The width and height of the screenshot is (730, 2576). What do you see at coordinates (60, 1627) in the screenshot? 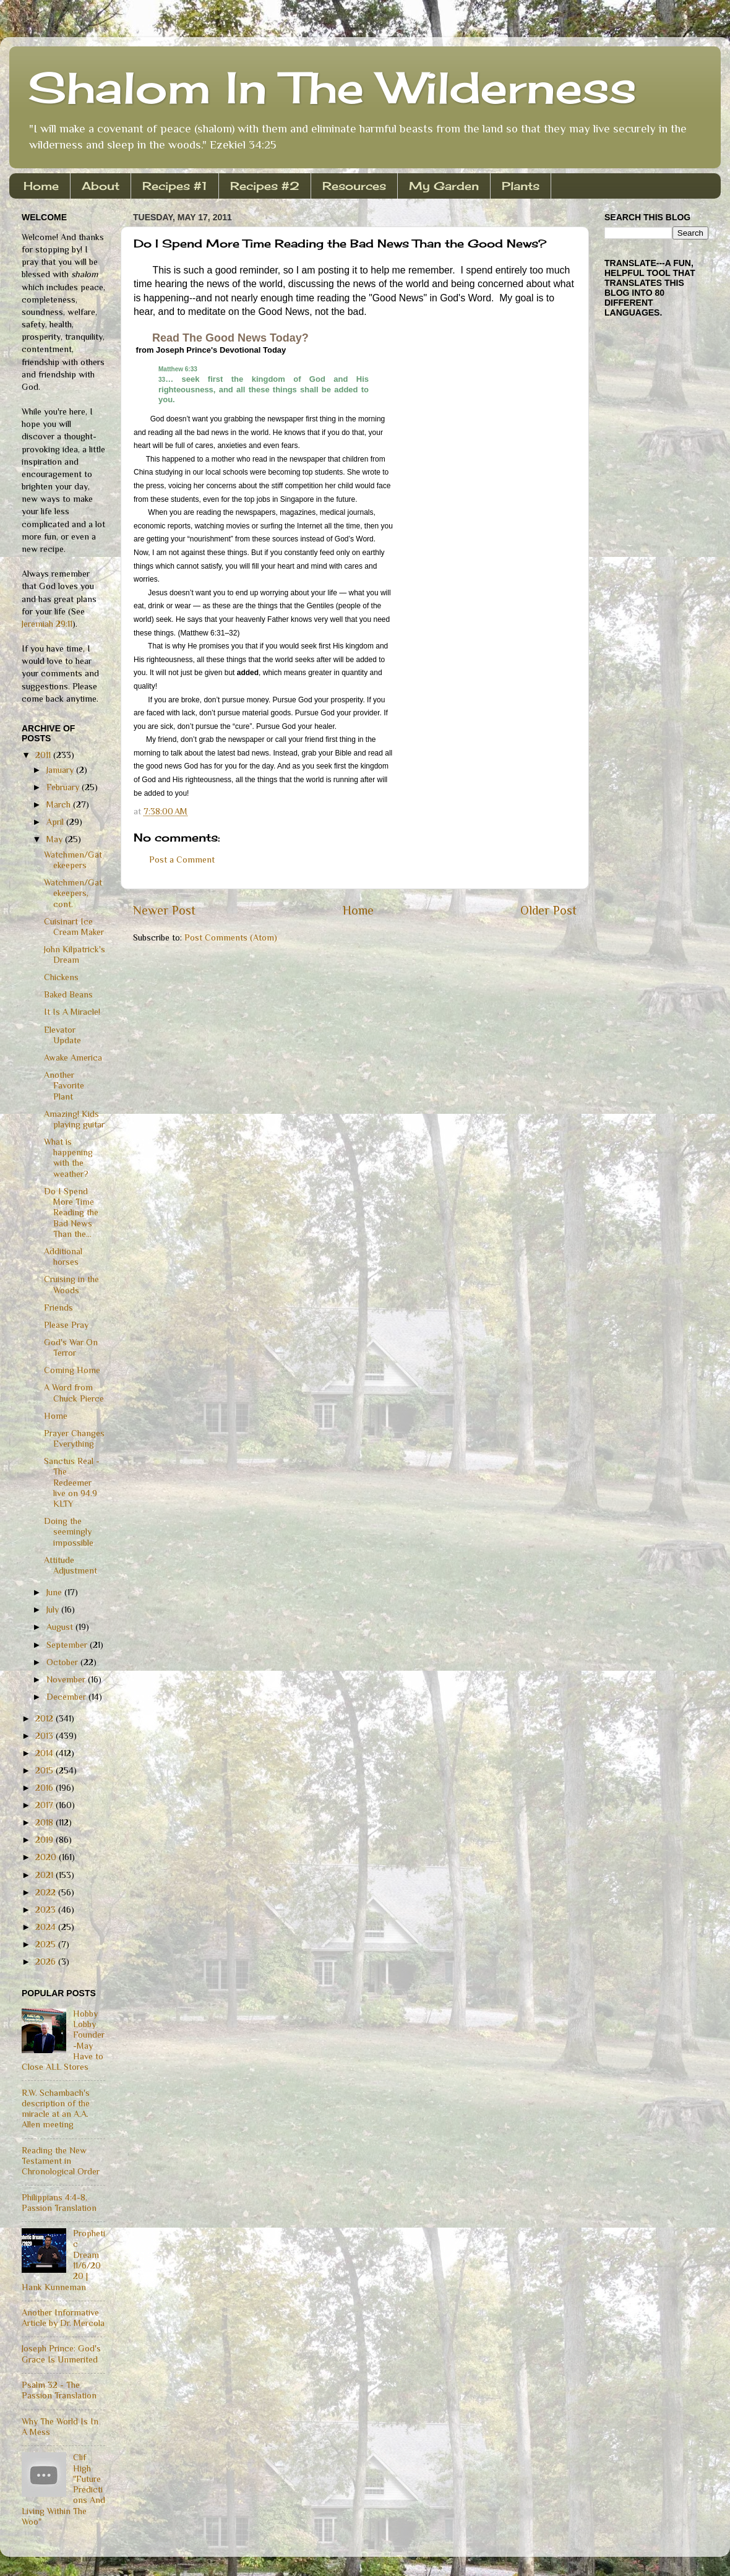
I see `August` at bounding box center [60, 1627].